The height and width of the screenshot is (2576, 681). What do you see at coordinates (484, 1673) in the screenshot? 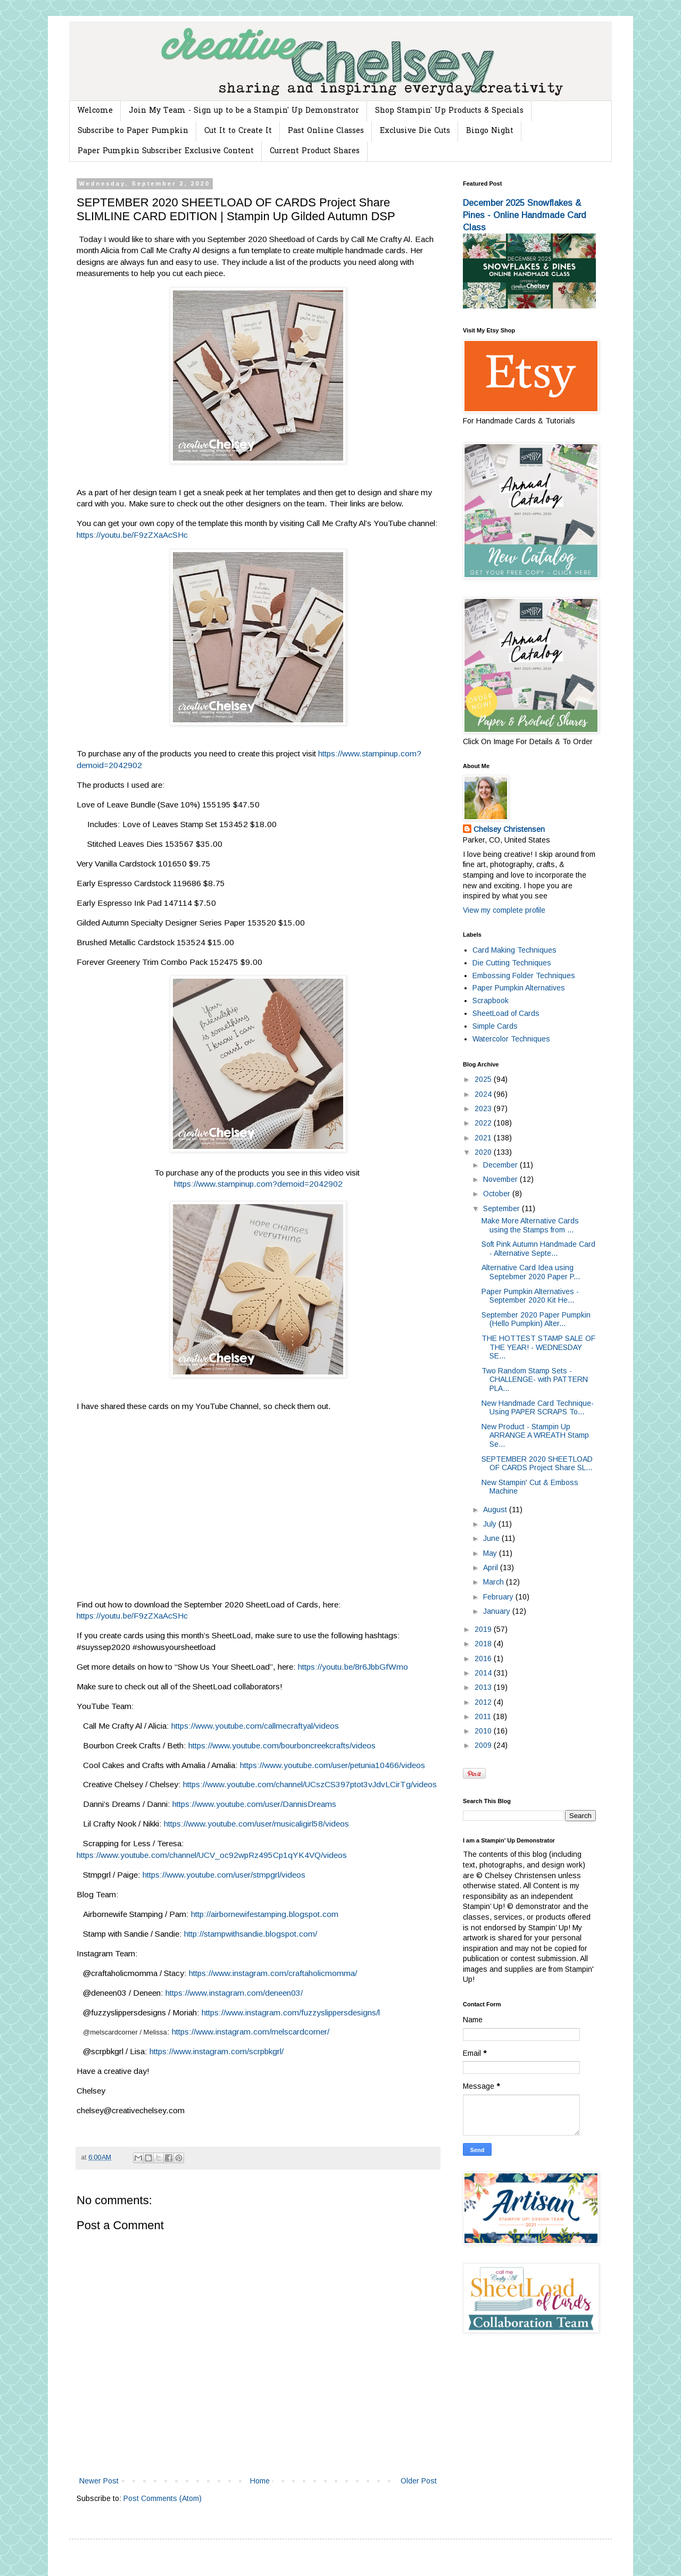
I see `2014` at bounding box center [484, 1673].